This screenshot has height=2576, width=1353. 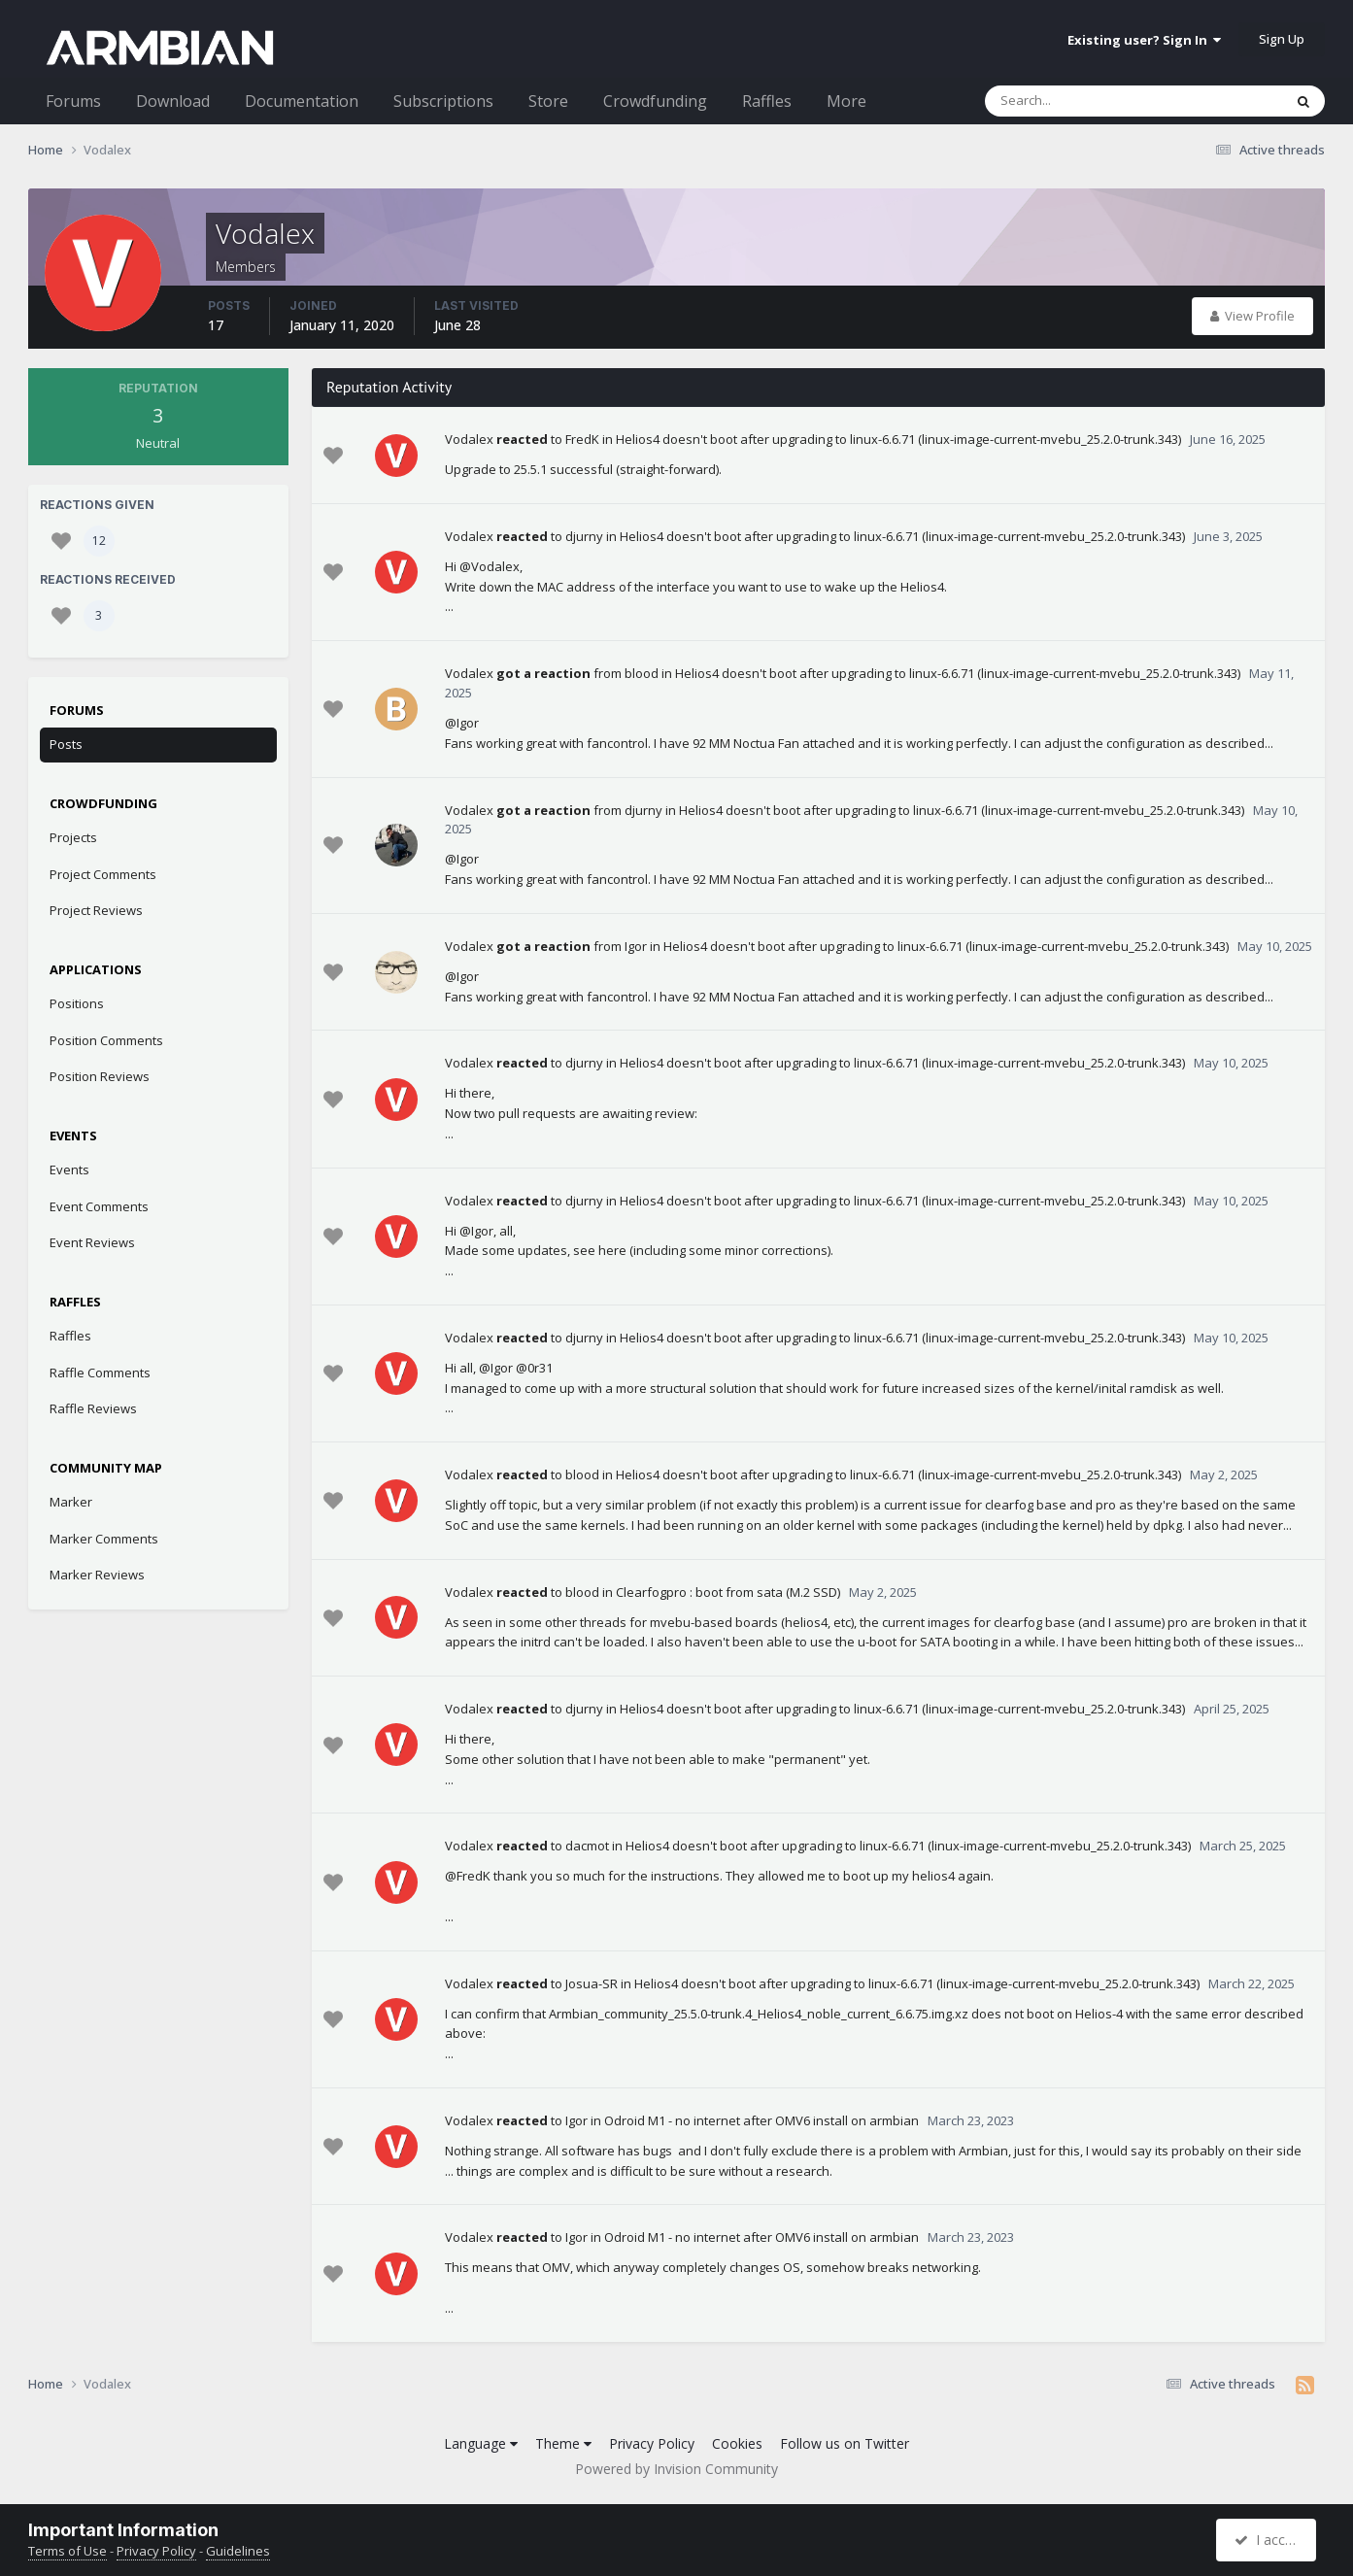 What do you see at coordinates (96, 910) in the screenshot?
I see `Project Reviews` at bounding box center [96, 910].